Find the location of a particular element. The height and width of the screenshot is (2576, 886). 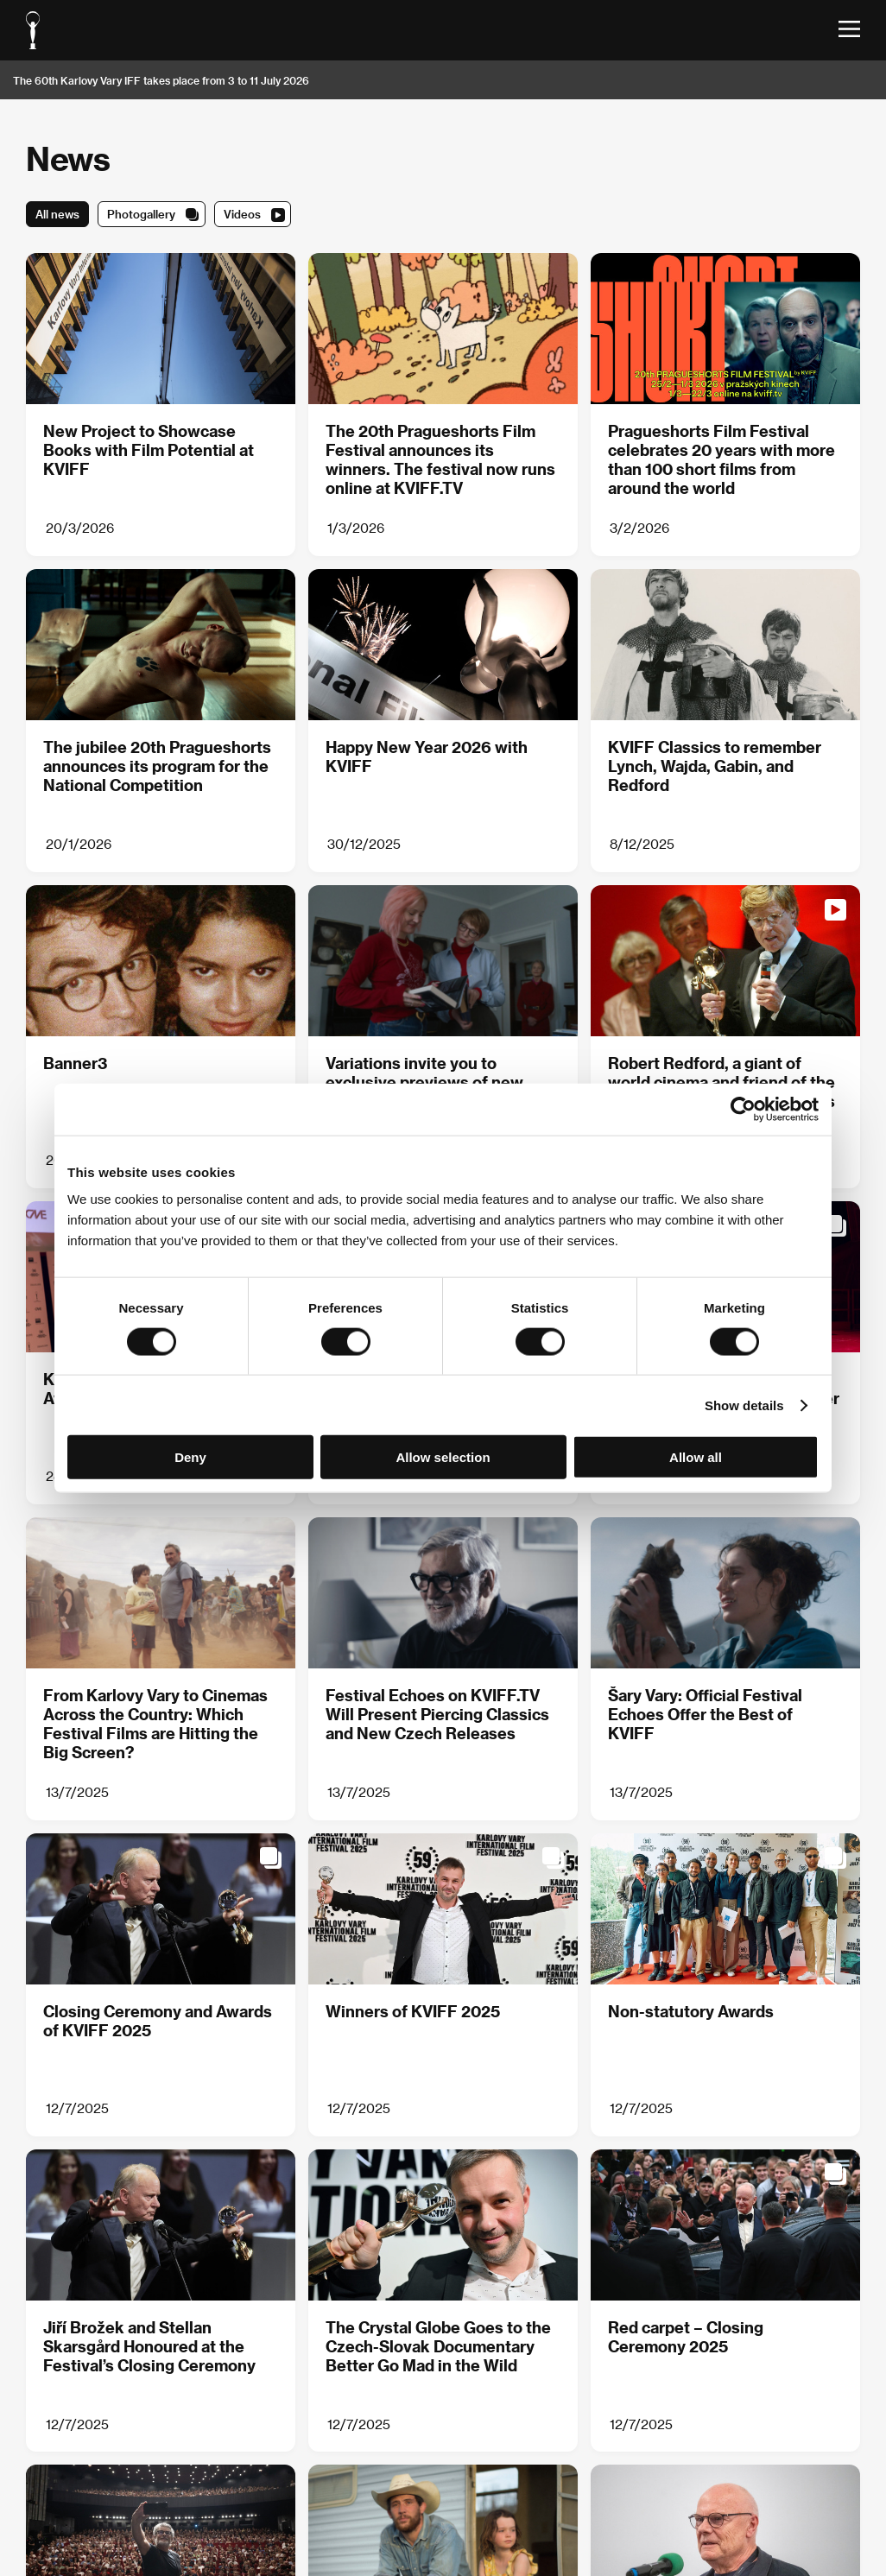

[Cookiebot by Usercentrics - opens in a new window] is located at coordinates (743, 1109).